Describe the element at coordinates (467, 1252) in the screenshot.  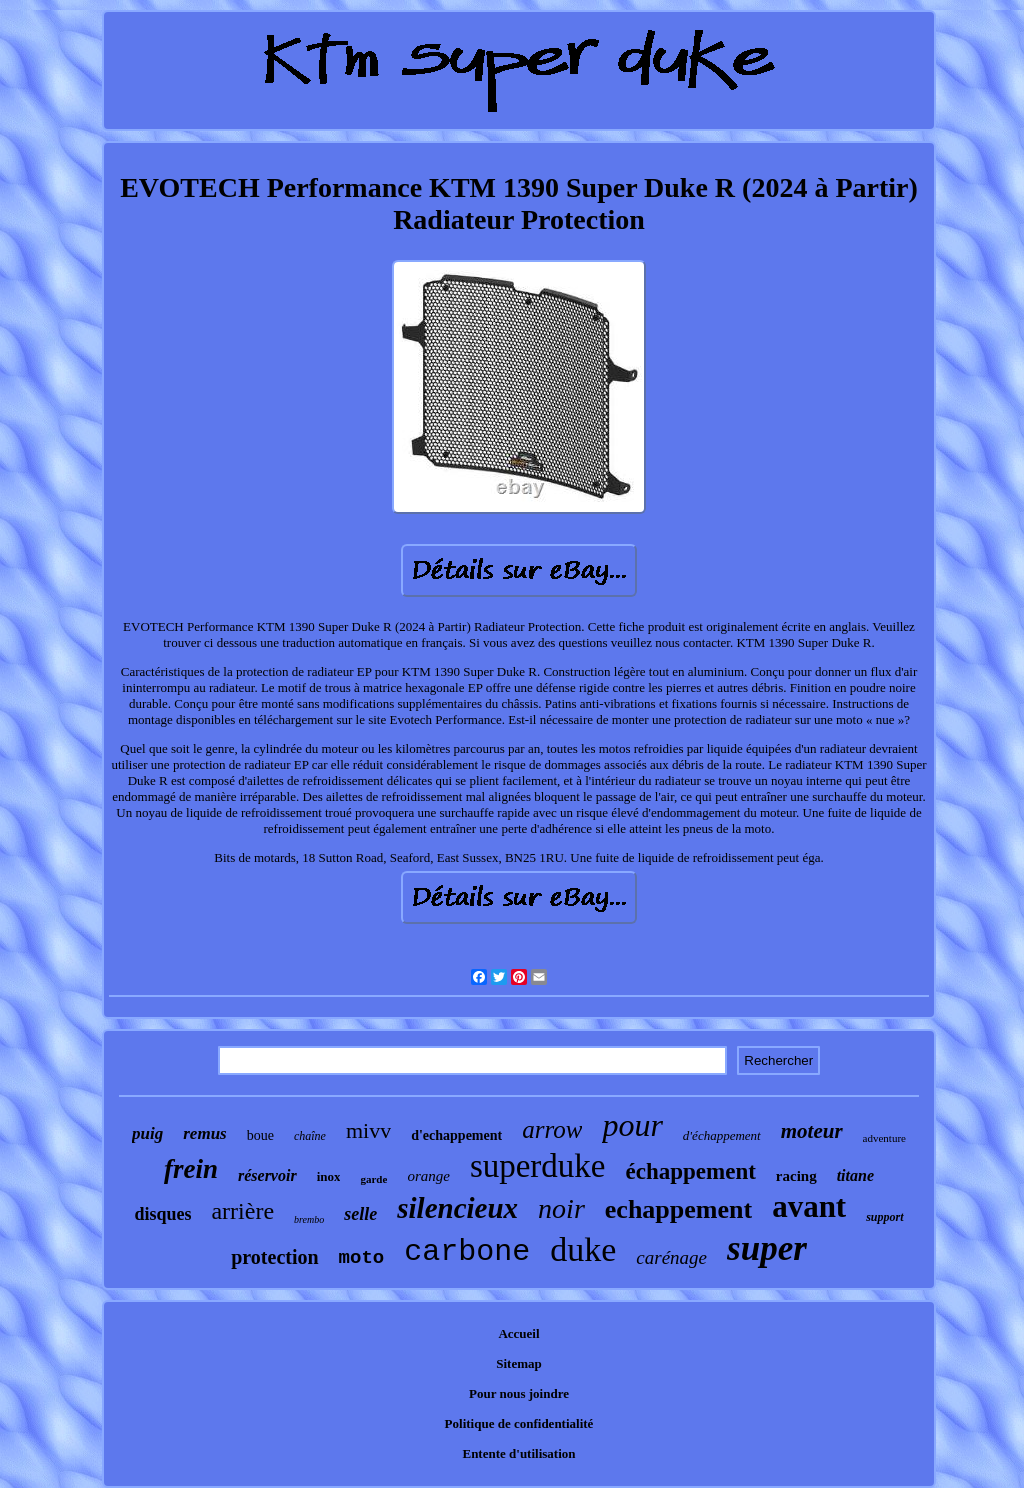
I see `carbone` at that location.